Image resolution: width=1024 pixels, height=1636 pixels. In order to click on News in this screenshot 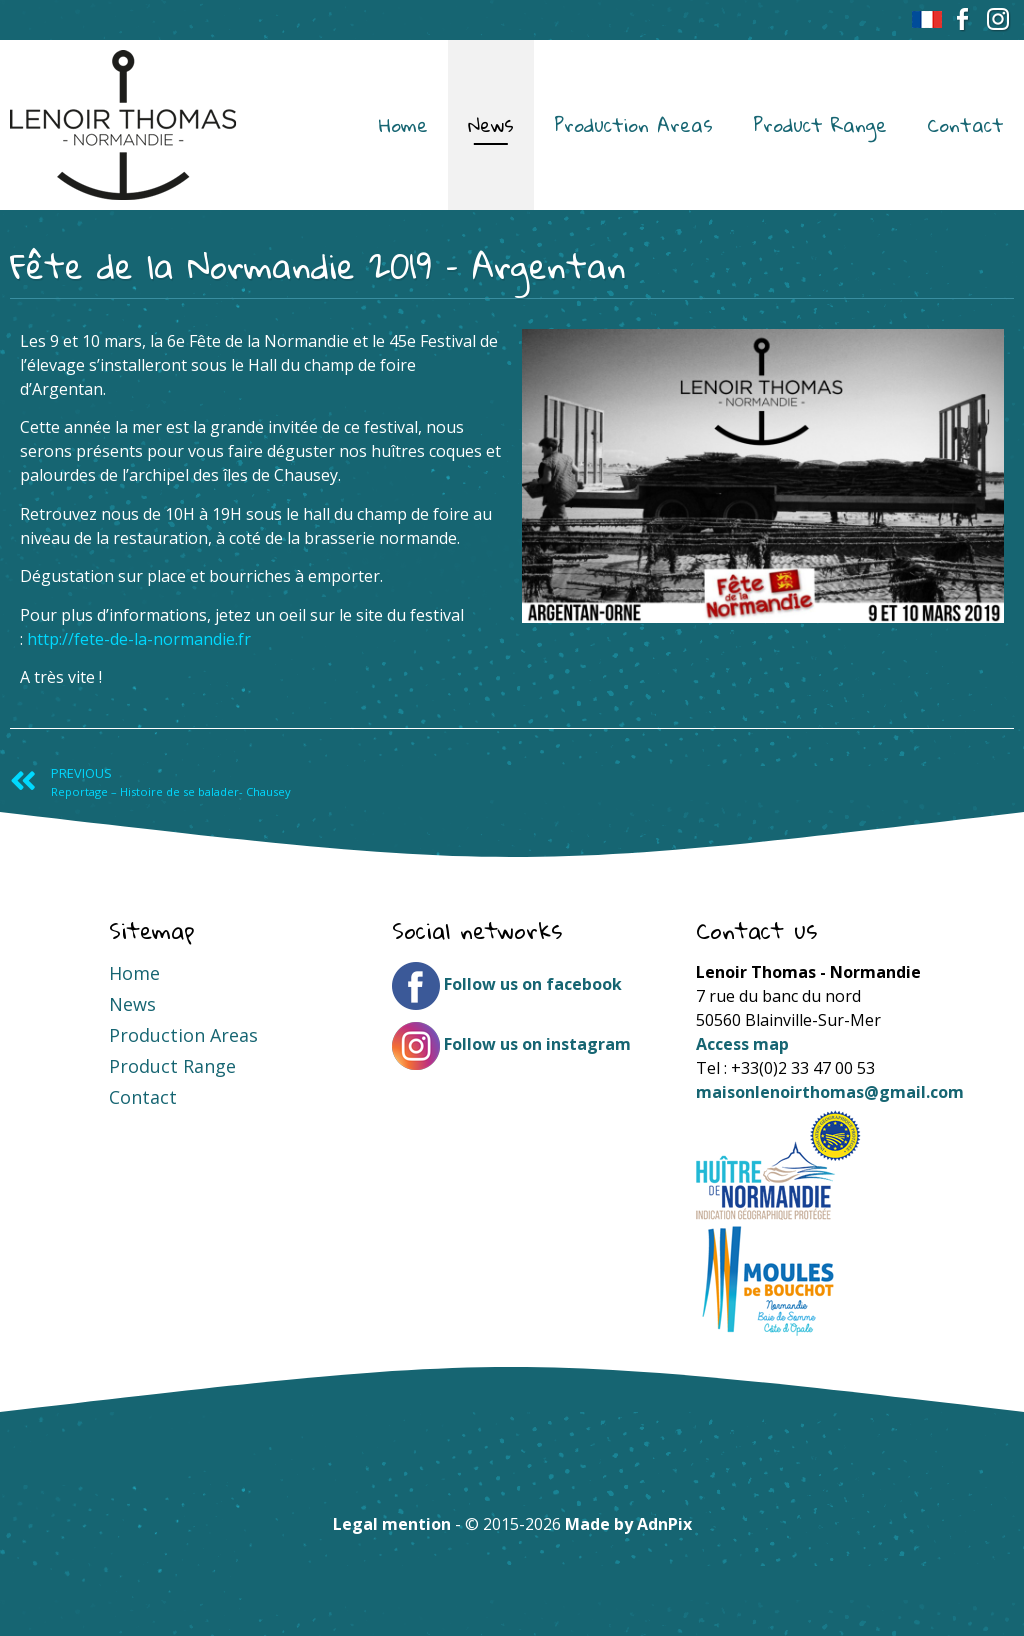, I will do `click(491, 124)`.